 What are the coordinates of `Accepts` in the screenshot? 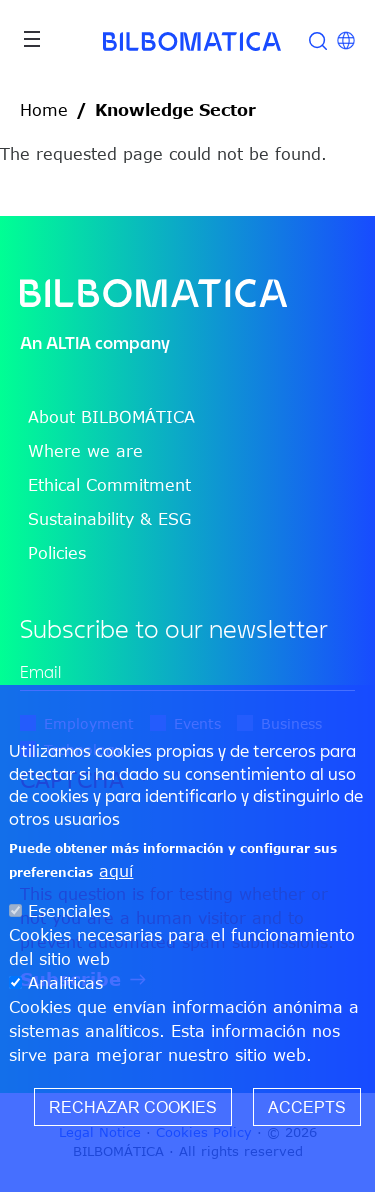 It's located at (307, 1107).